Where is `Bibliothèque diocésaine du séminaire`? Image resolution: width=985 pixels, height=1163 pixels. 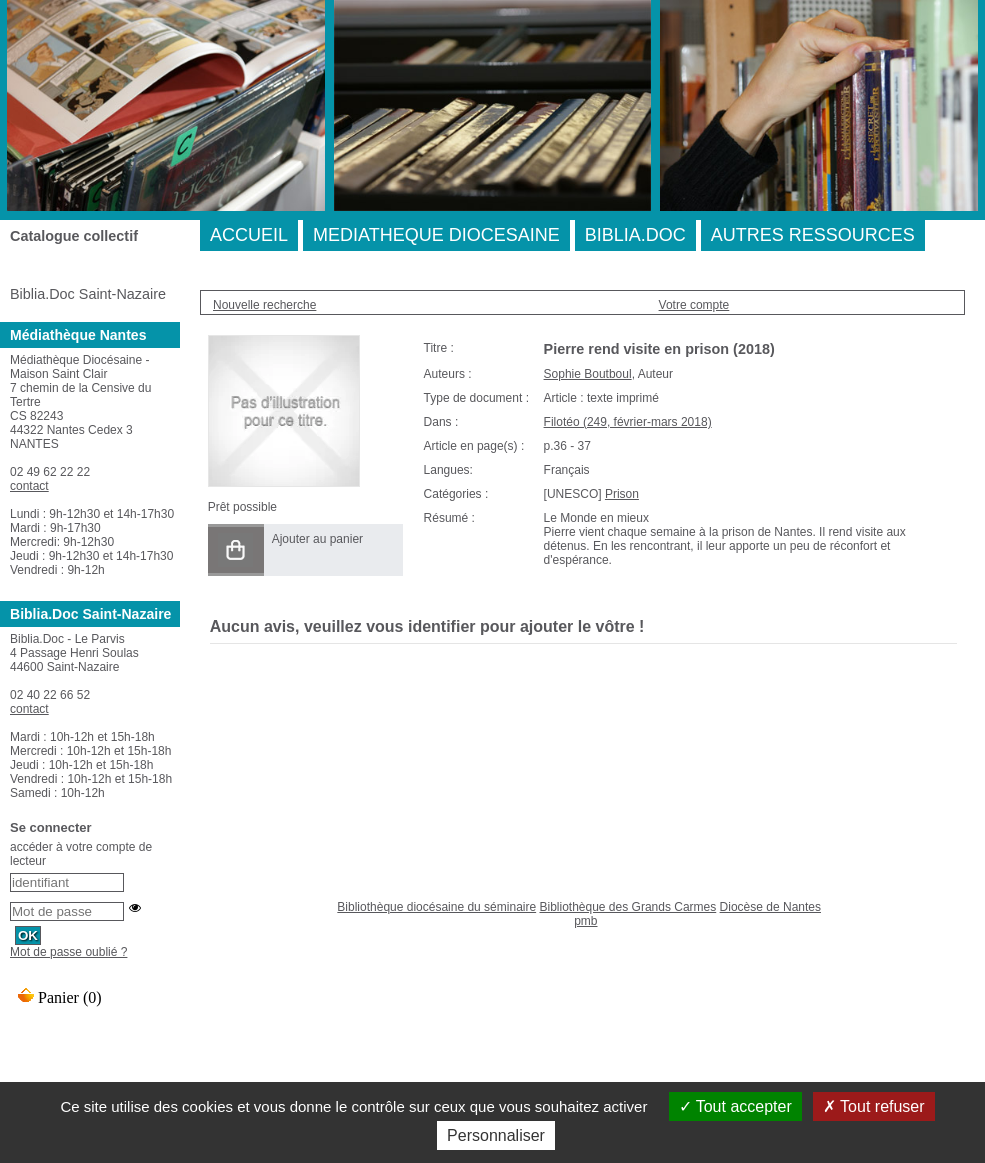
Bibliothèque diocésaine du séminaire is located at coordinates (436, 907).